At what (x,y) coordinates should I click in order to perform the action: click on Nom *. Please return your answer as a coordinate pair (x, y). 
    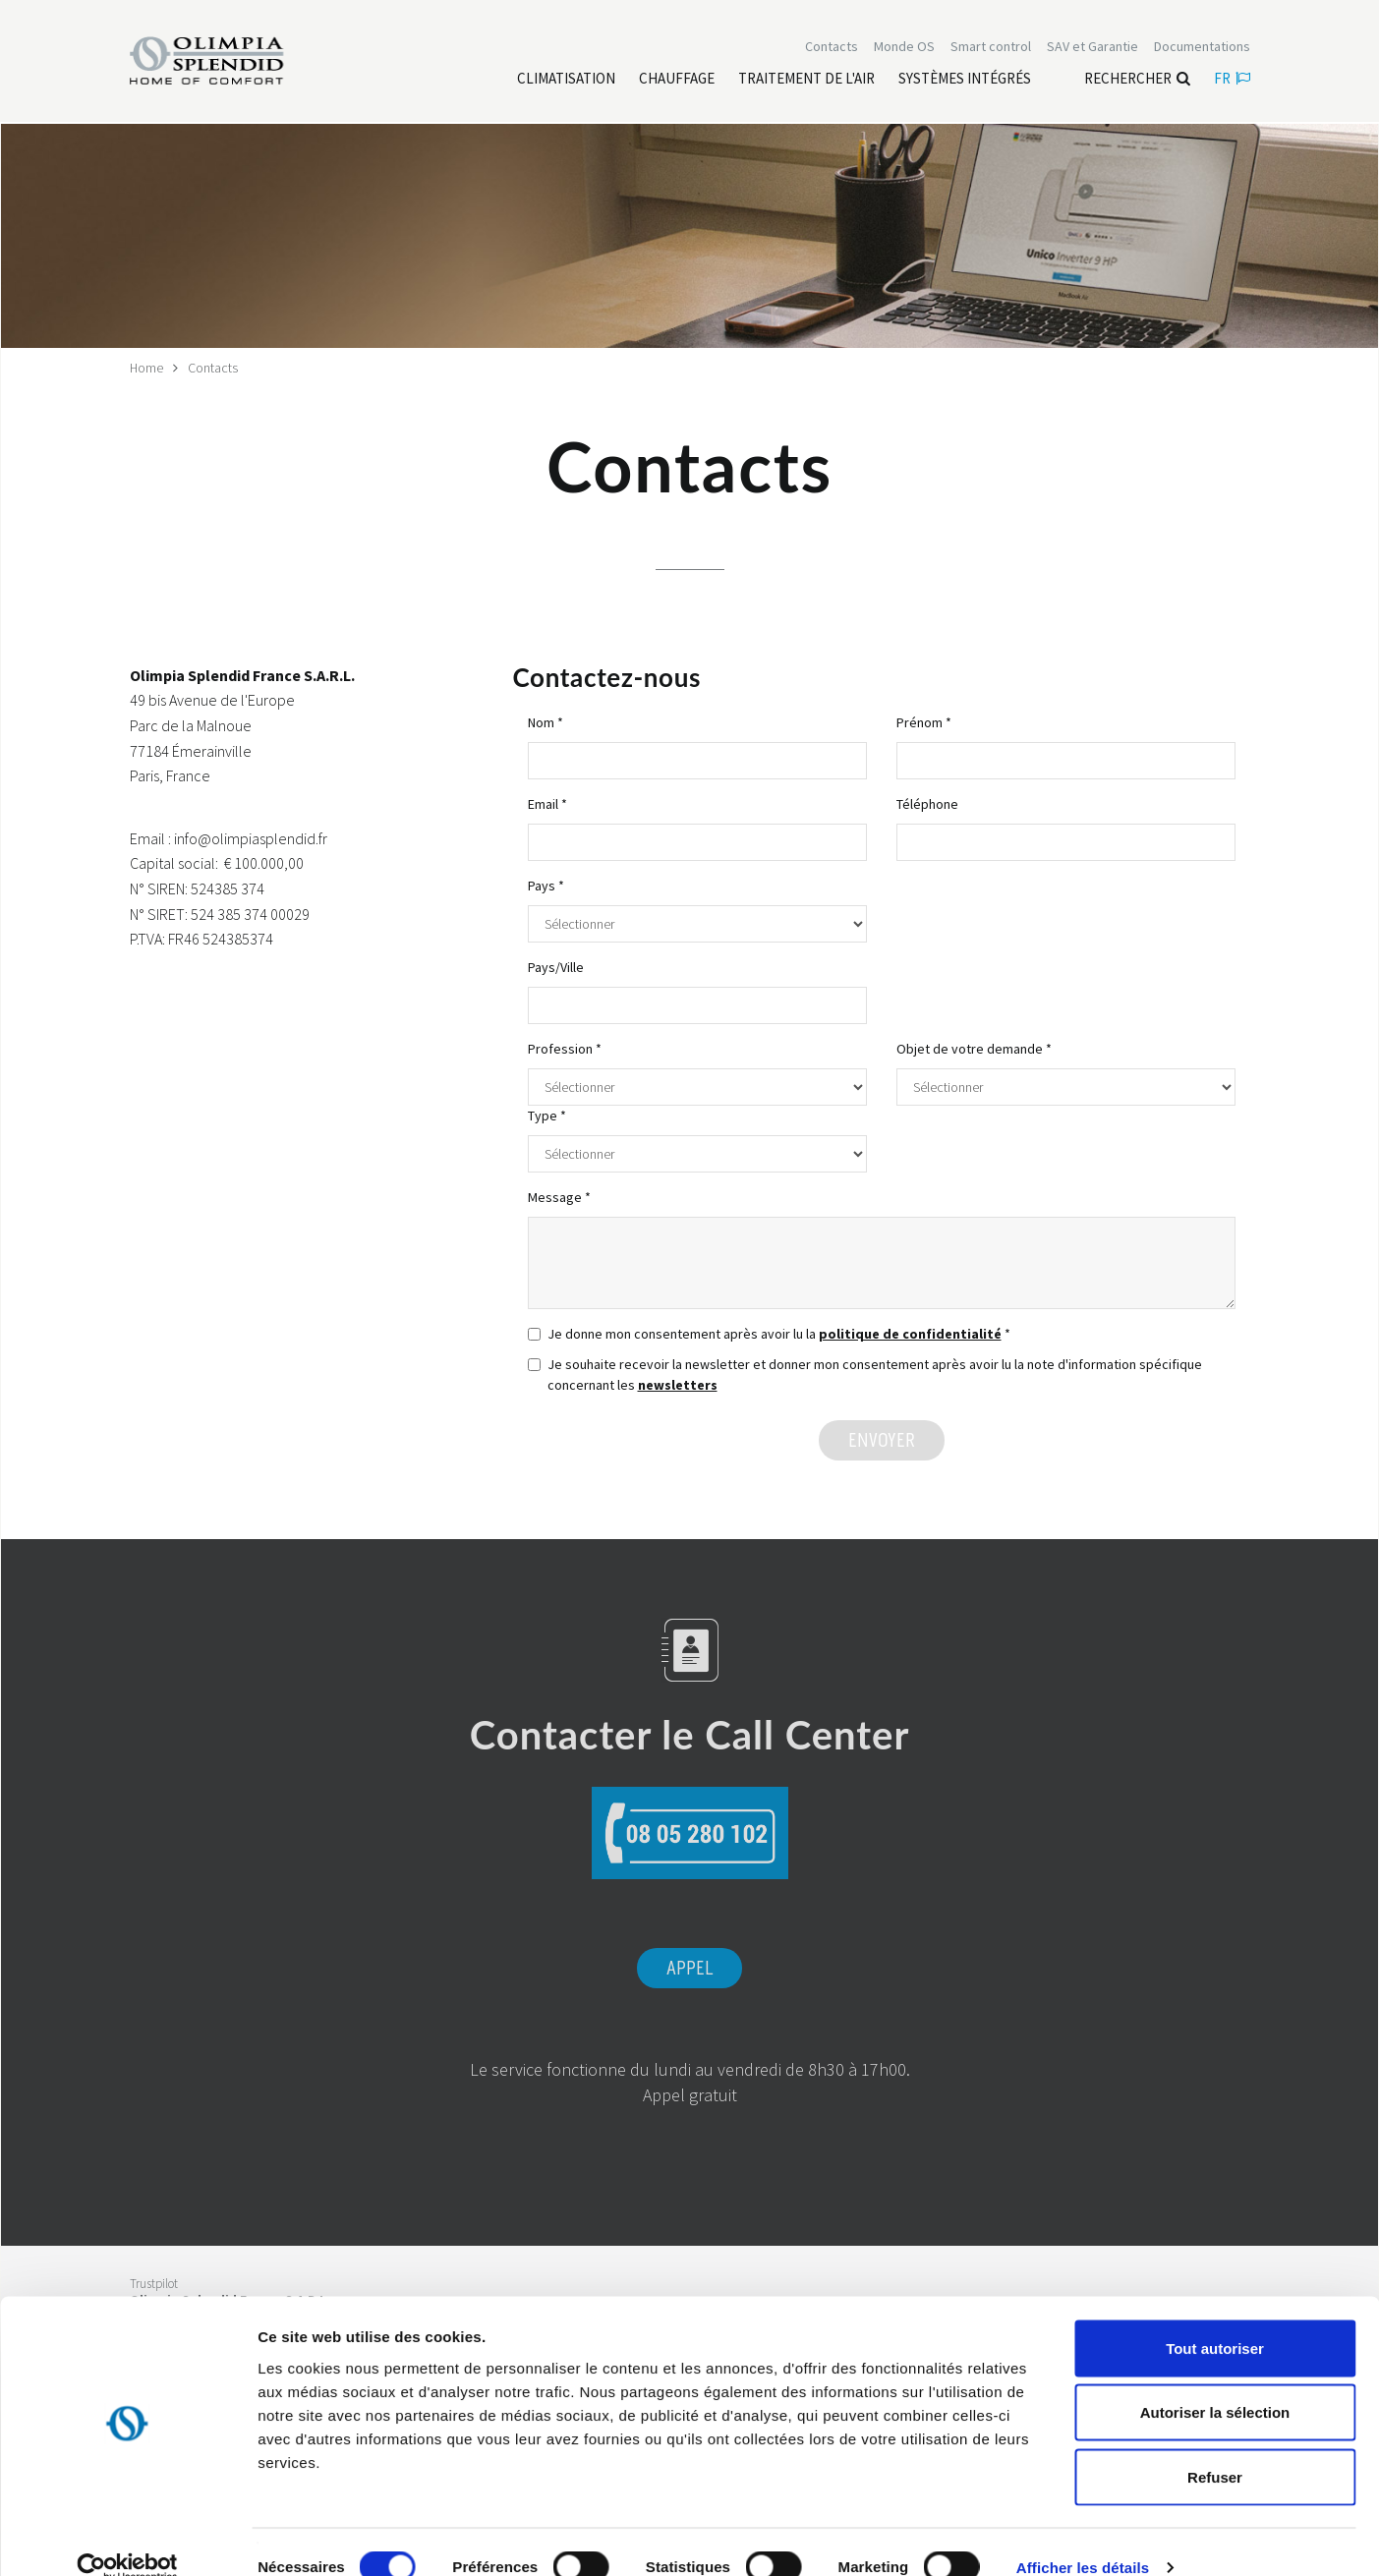
    Looking at the image, I should click on (545, 721).